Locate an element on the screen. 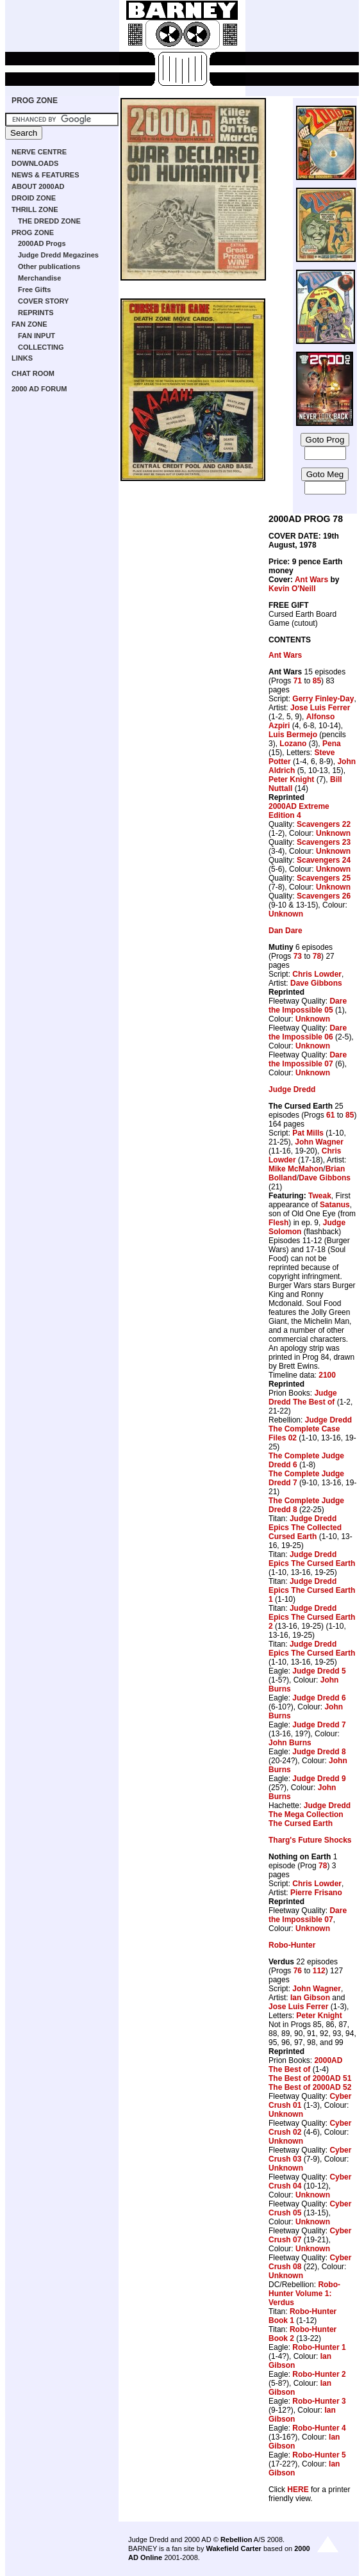  Robo-Hunter 2 is located at coordinates (318, 2374).